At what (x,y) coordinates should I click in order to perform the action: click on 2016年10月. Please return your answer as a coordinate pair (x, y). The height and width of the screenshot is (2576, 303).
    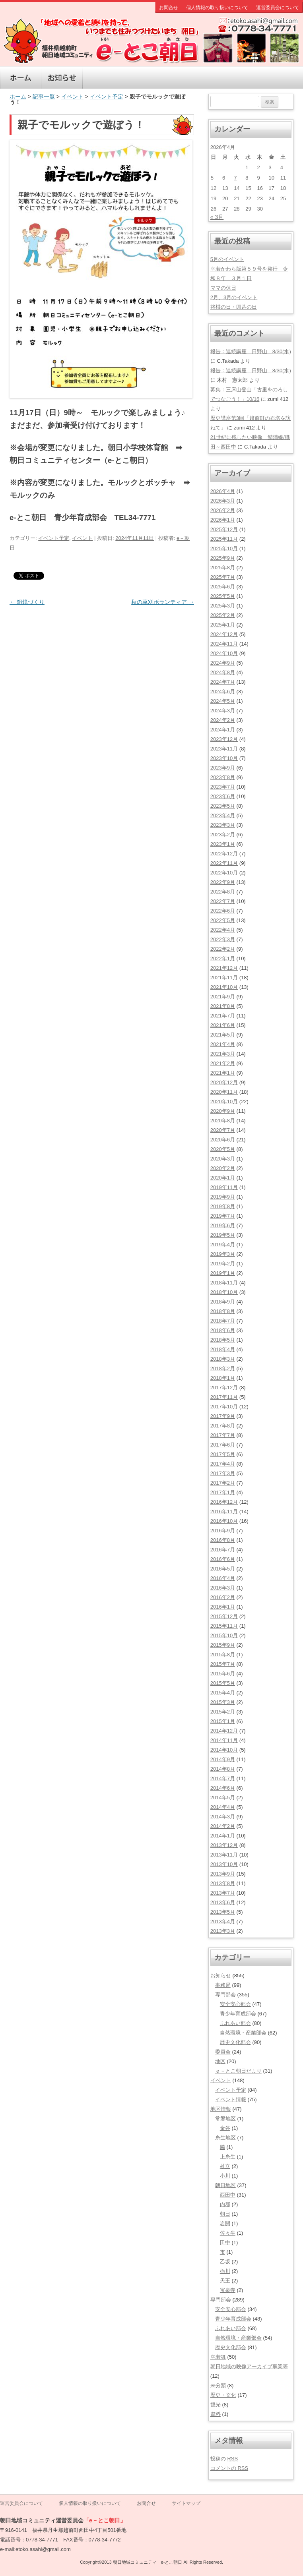
    Looking at the image, I should click on (224, 1521).